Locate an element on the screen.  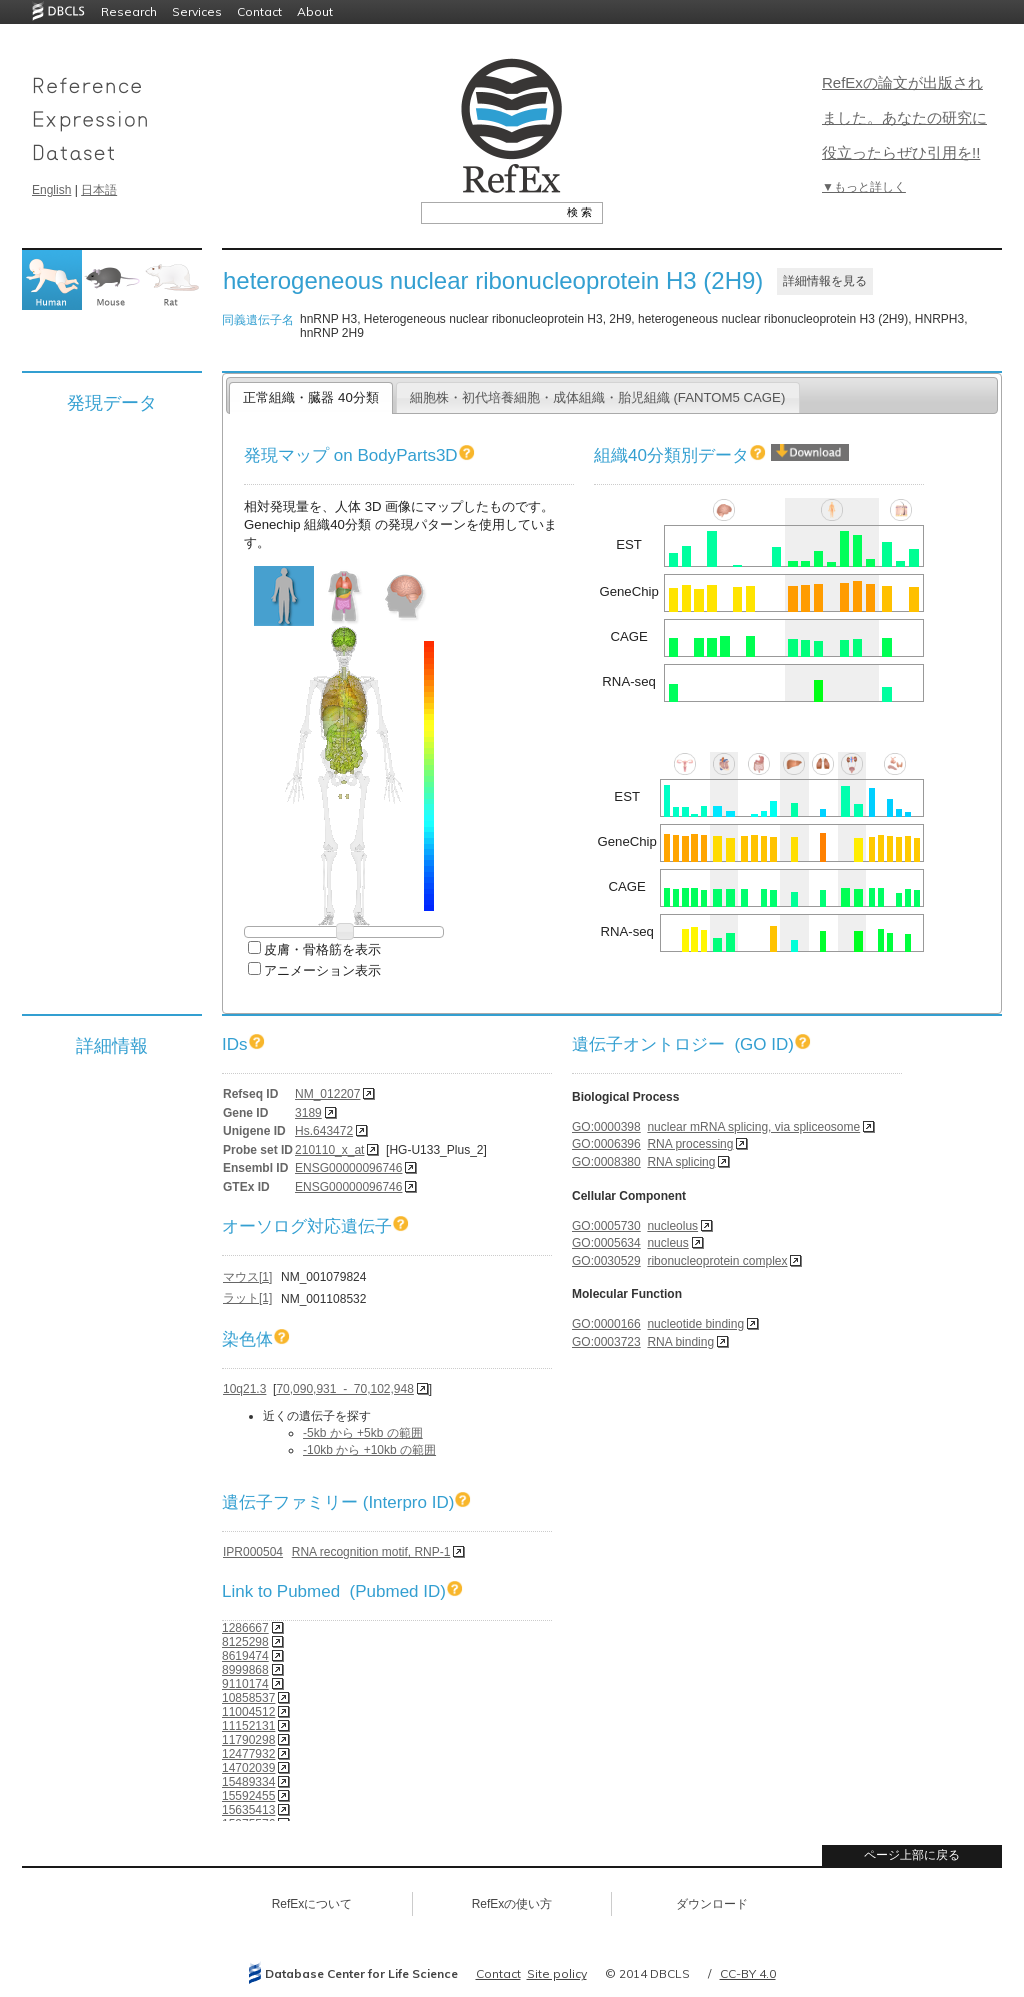
ラット[1] is located at coordinates (247, 1298).